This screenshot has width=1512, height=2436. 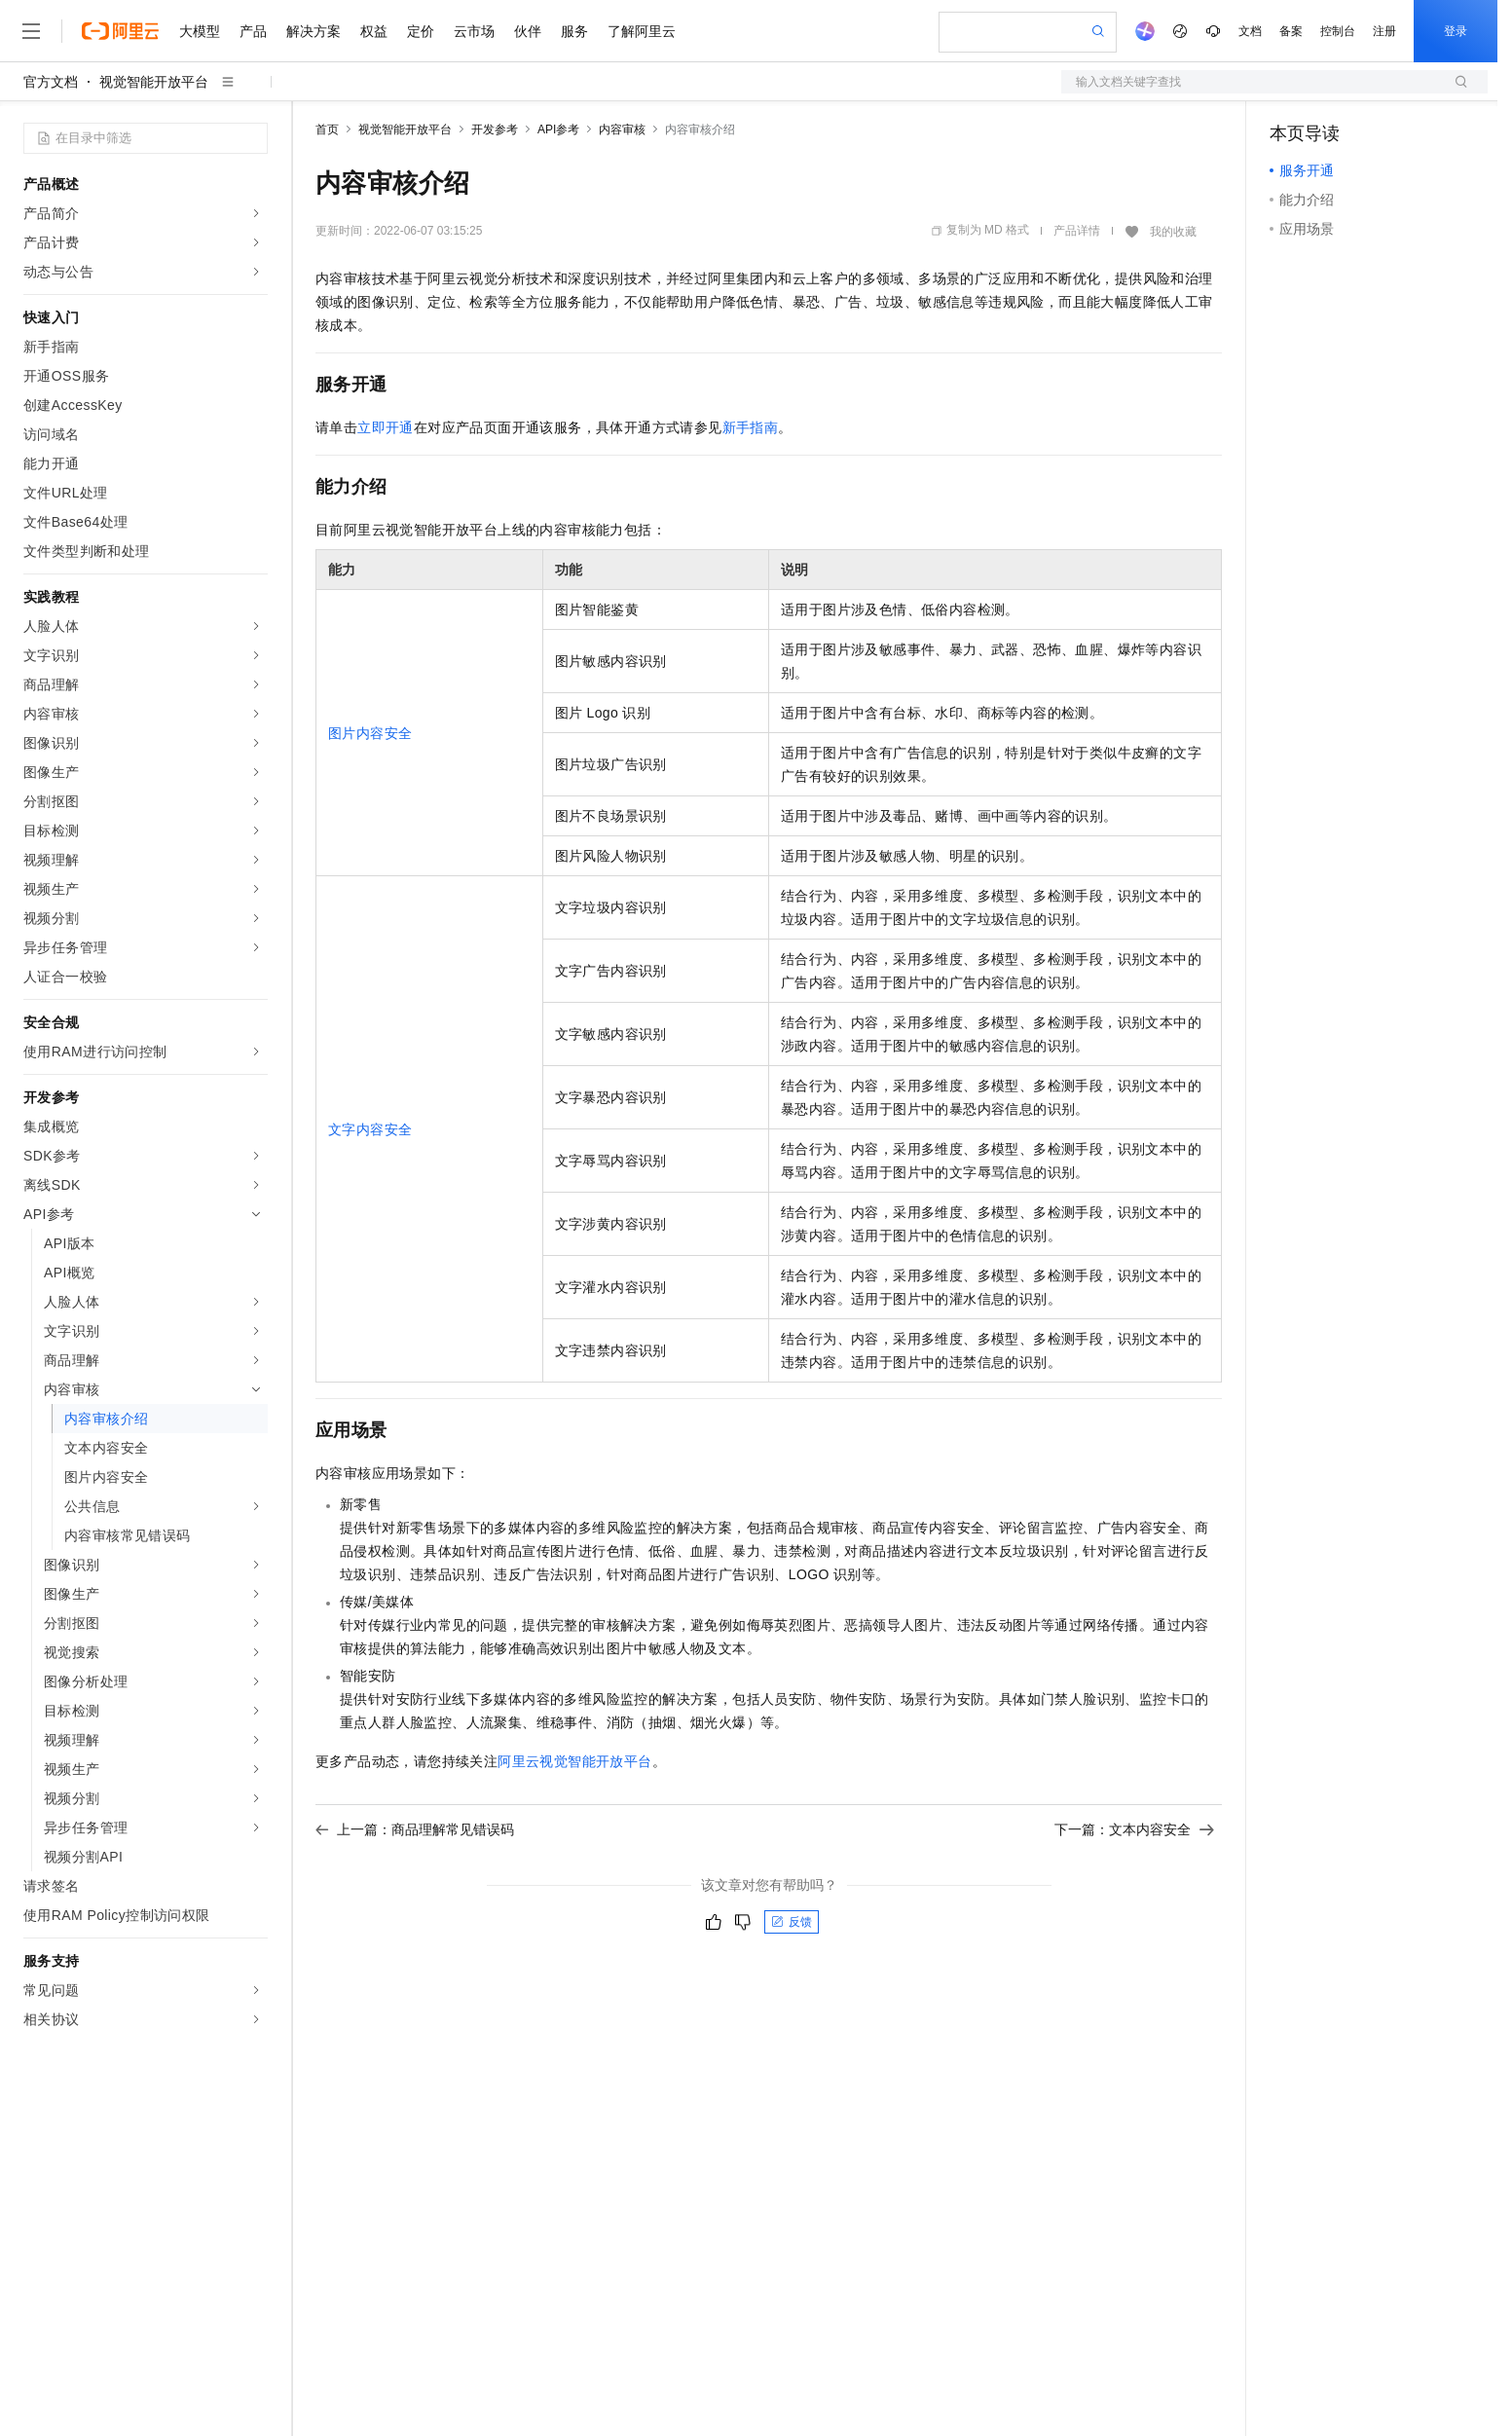 I want to click on 注册, so click(x=1384, y=31).